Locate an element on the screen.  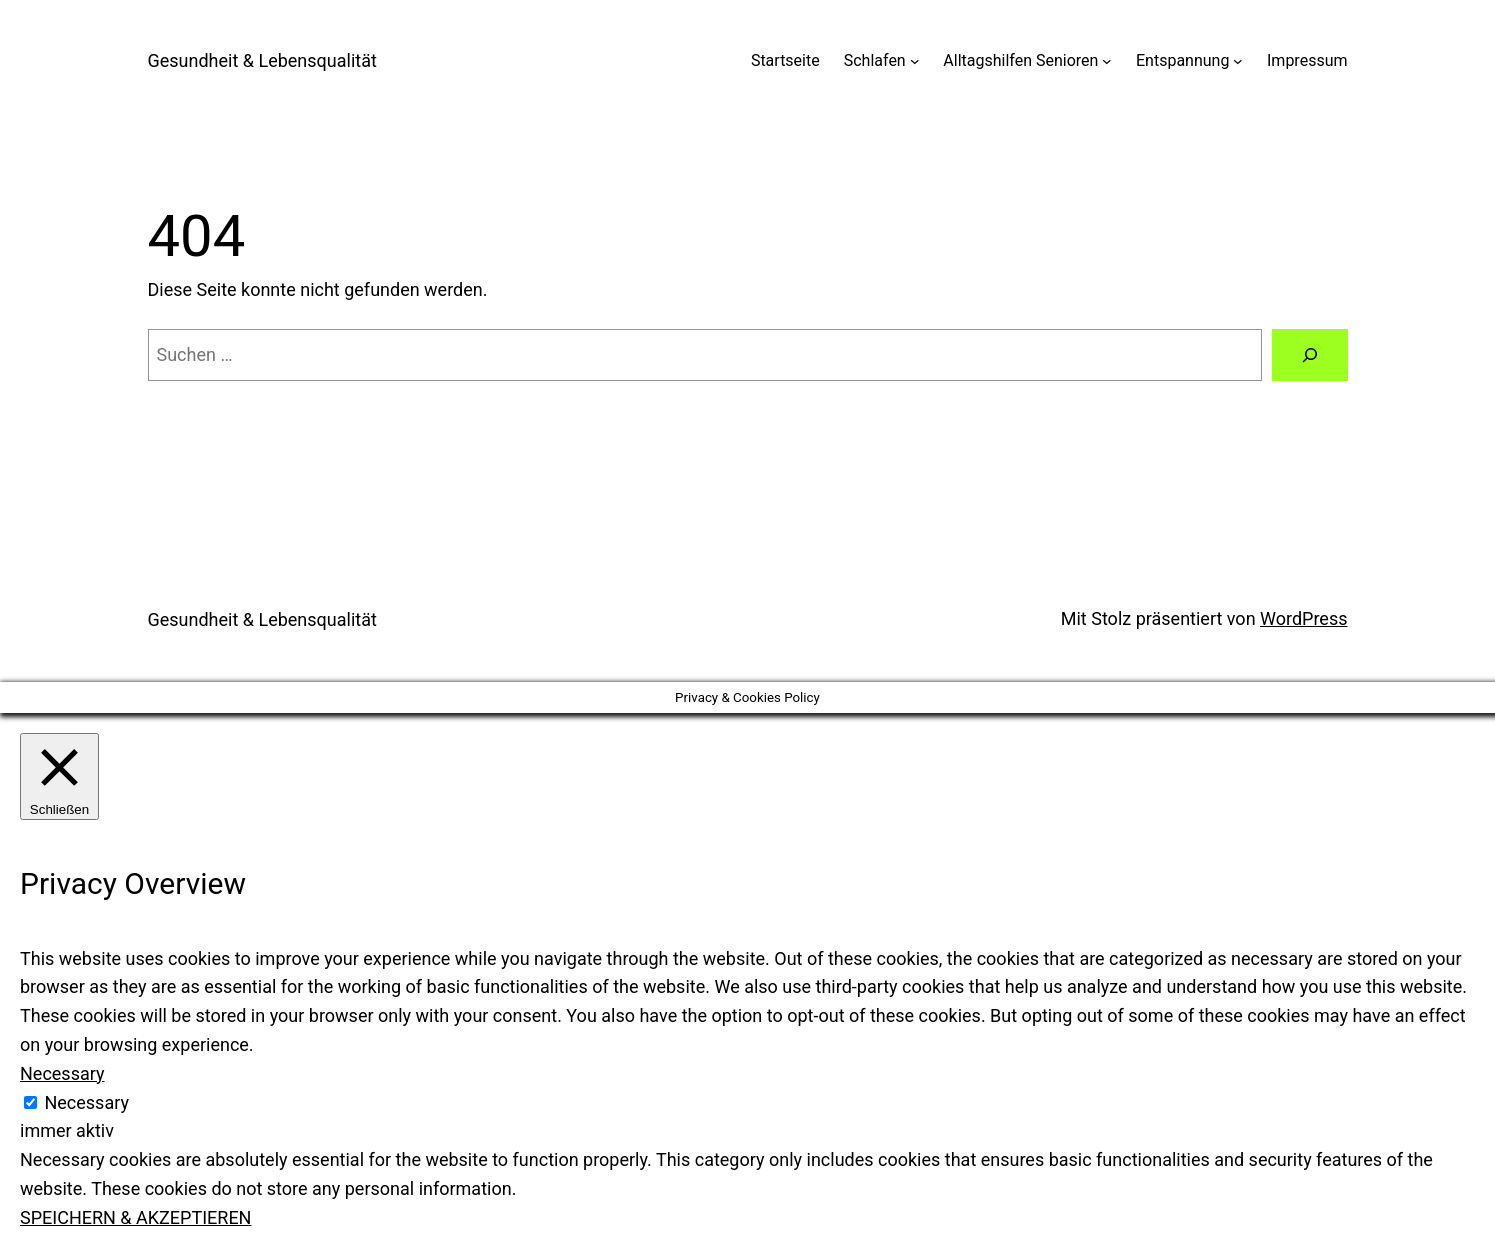
Gesundheit & Lebensqualität is located at coordinates (262, 60).